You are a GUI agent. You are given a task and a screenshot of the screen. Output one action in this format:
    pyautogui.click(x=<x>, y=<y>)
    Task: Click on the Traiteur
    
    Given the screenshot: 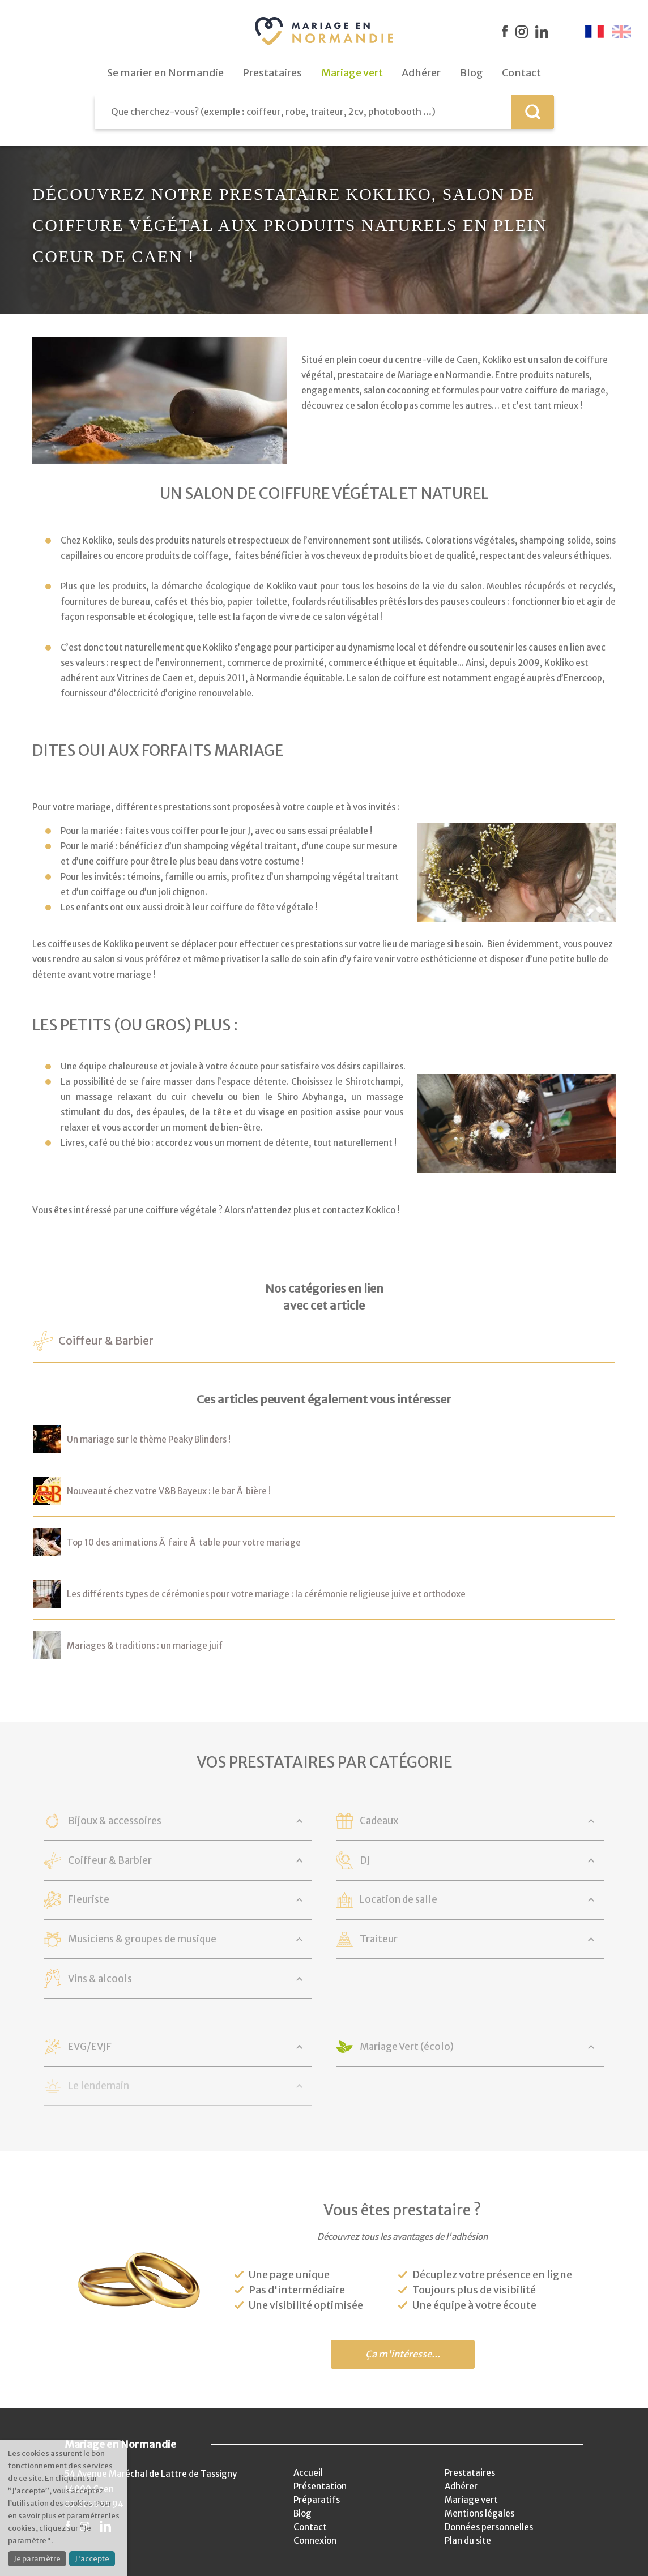 What is the action you would take?
    pyautogui.click(x=379, y=1939)
    